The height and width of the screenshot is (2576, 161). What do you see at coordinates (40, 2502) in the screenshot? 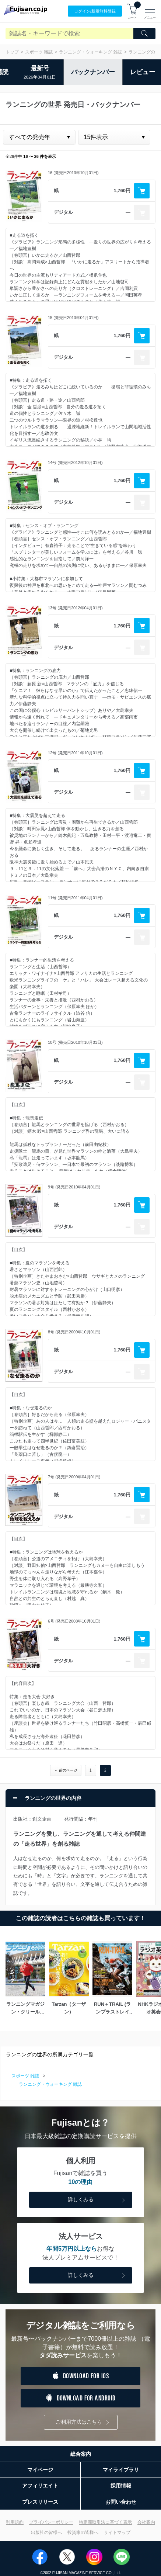
I see `プレスリリース` at bounding box center [40, 2502].